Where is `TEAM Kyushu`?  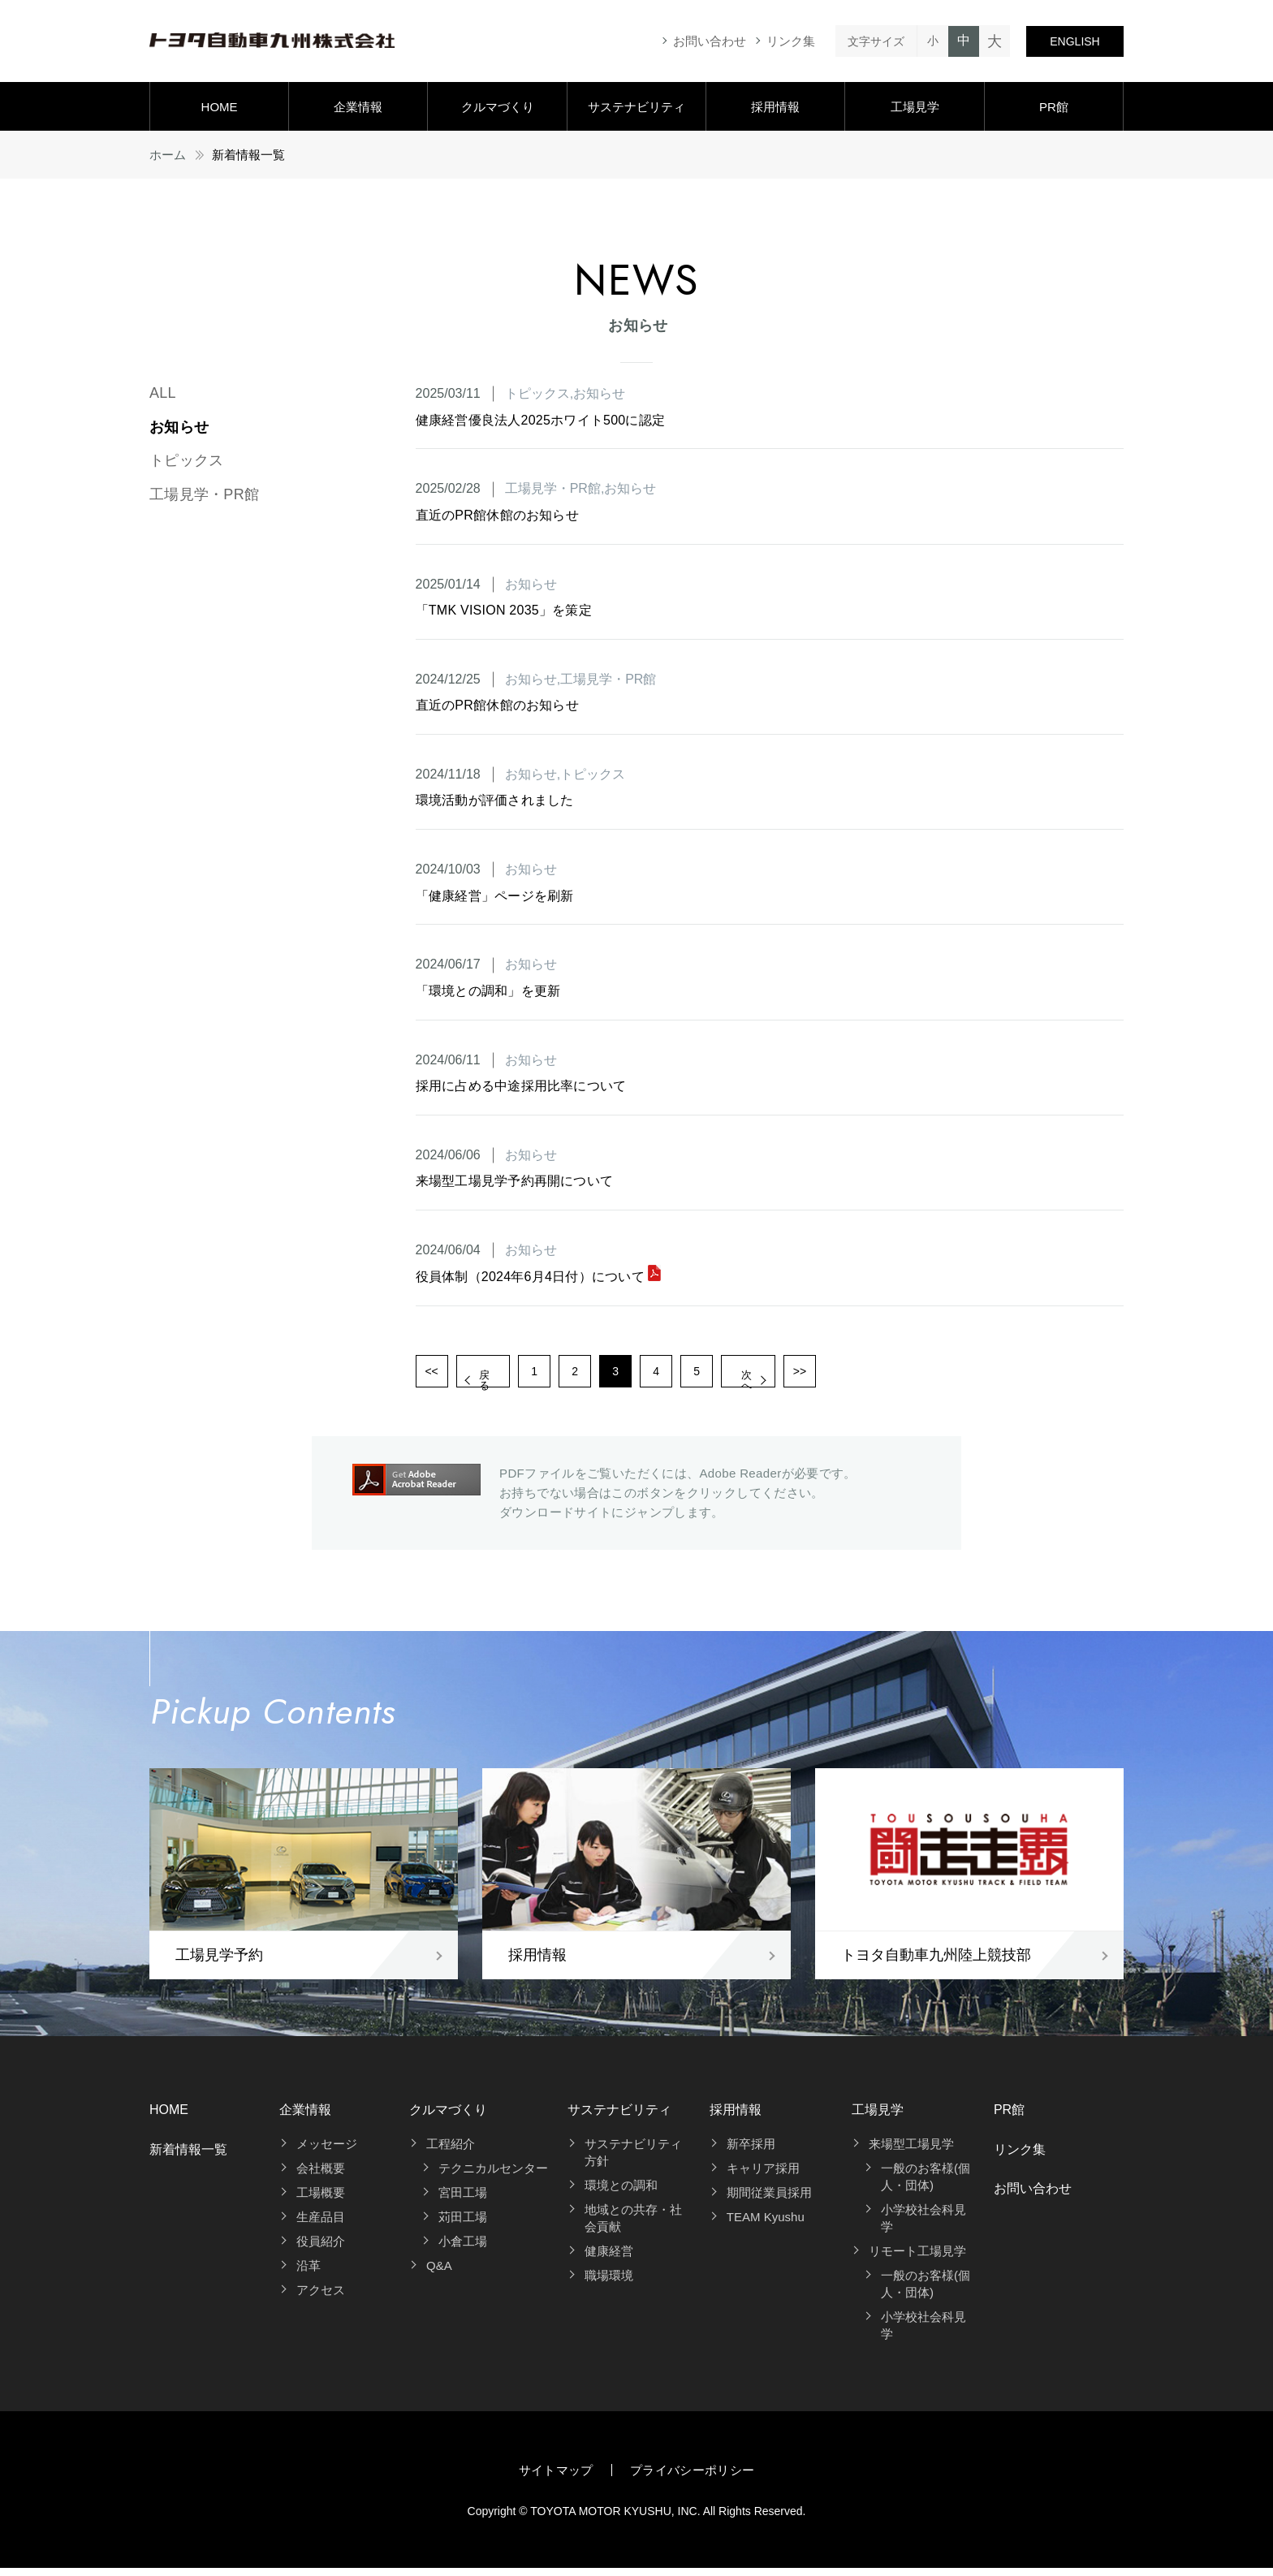 TEAM Kyushu is located at coordinates (766, 2225).